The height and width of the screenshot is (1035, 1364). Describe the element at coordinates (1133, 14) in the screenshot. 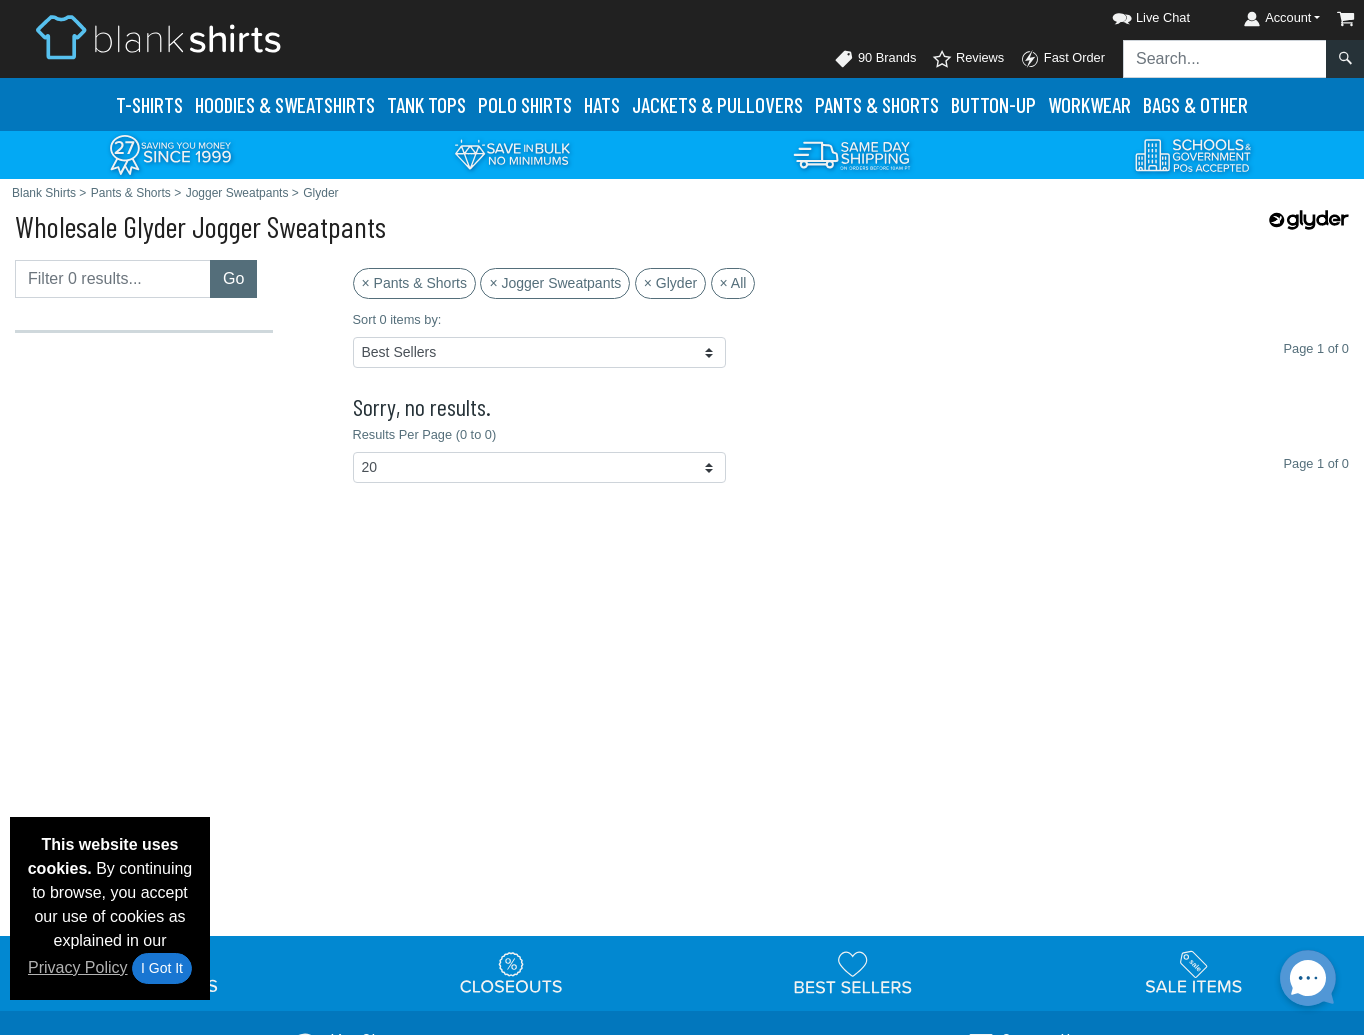

I see `[button]` at that location.